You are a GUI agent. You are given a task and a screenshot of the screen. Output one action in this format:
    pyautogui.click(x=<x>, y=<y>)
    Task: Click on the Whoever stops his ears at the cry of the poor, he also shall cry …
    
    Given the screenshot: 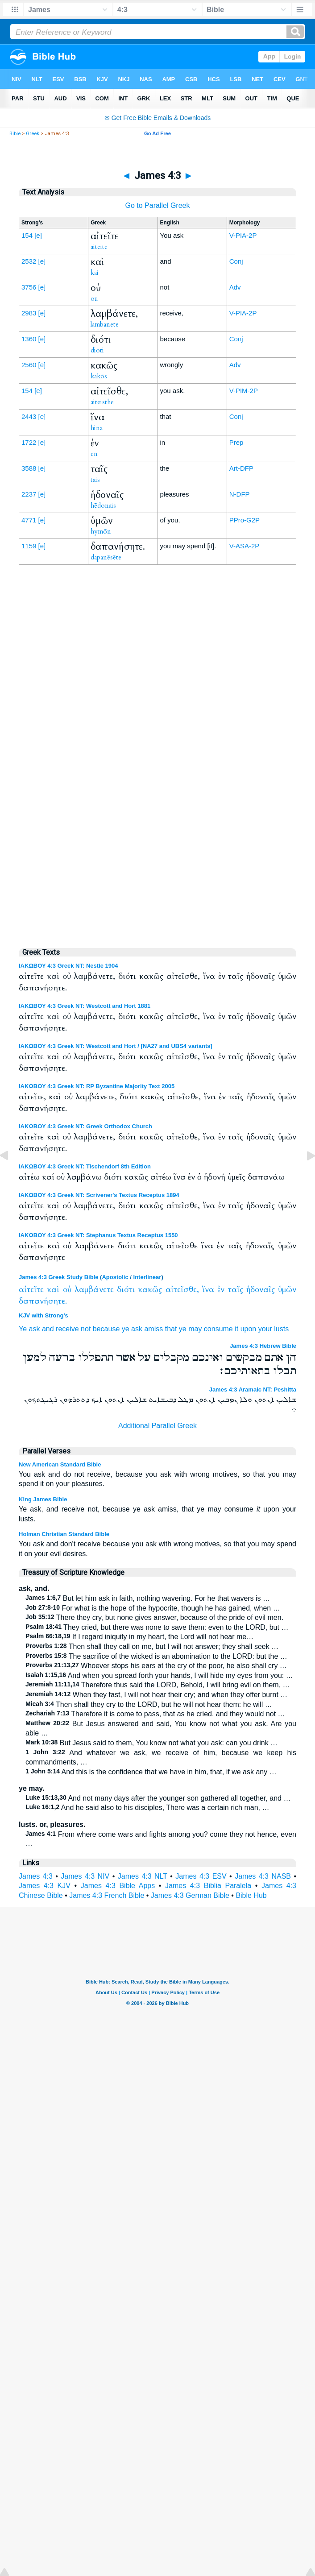 What is the action you would take?
    pyautogui.click(x=156, y=1665)
    